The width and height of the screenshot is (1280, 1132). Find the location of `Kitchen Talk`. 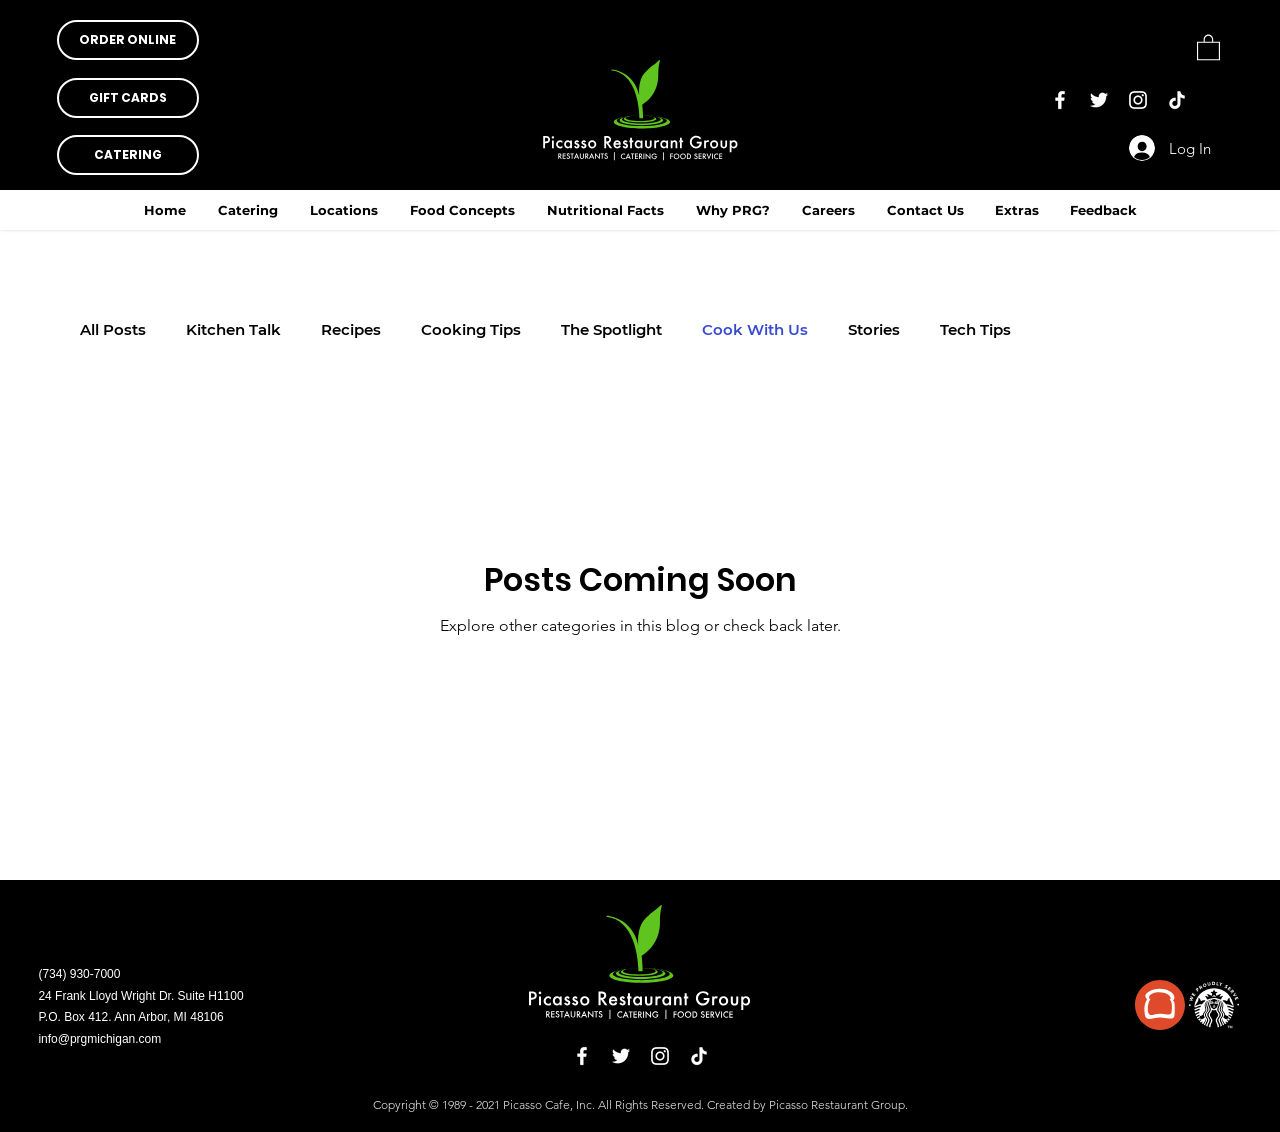

Kitchen Talk is located at coordinates (233, 330).